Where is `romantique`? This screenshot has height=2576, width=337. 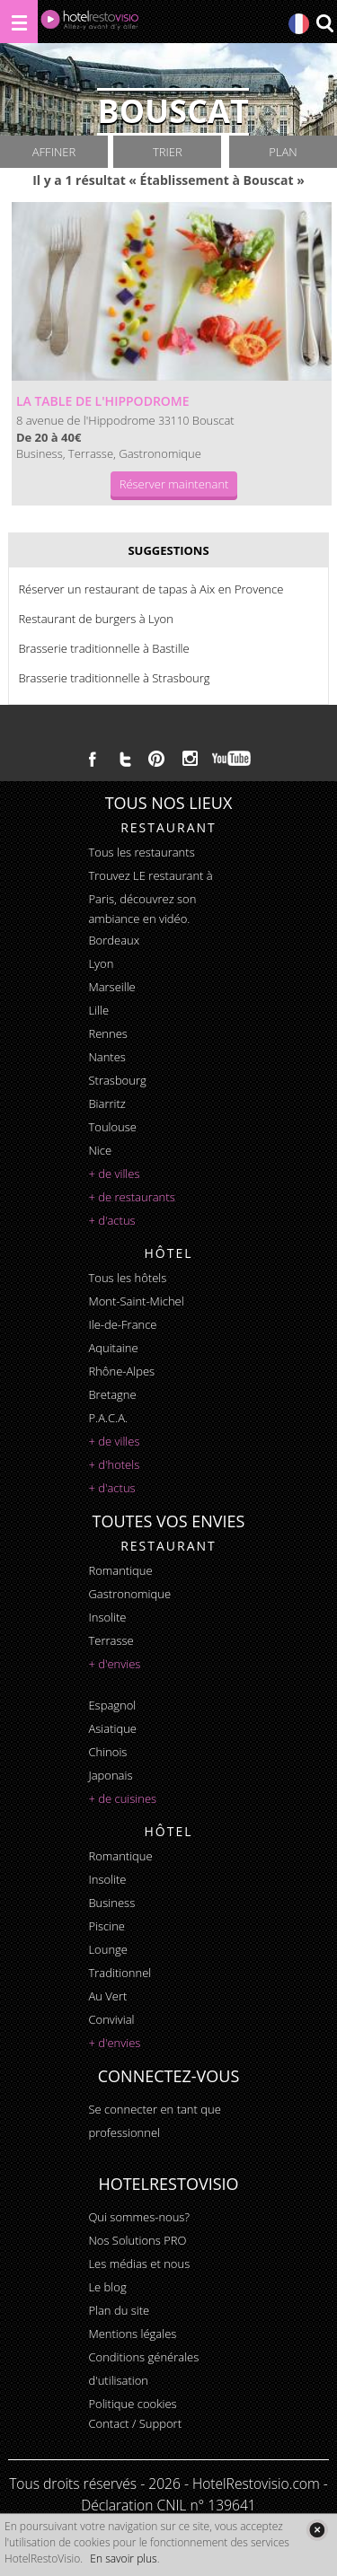
romantique is located at coordinates (120, 1570).